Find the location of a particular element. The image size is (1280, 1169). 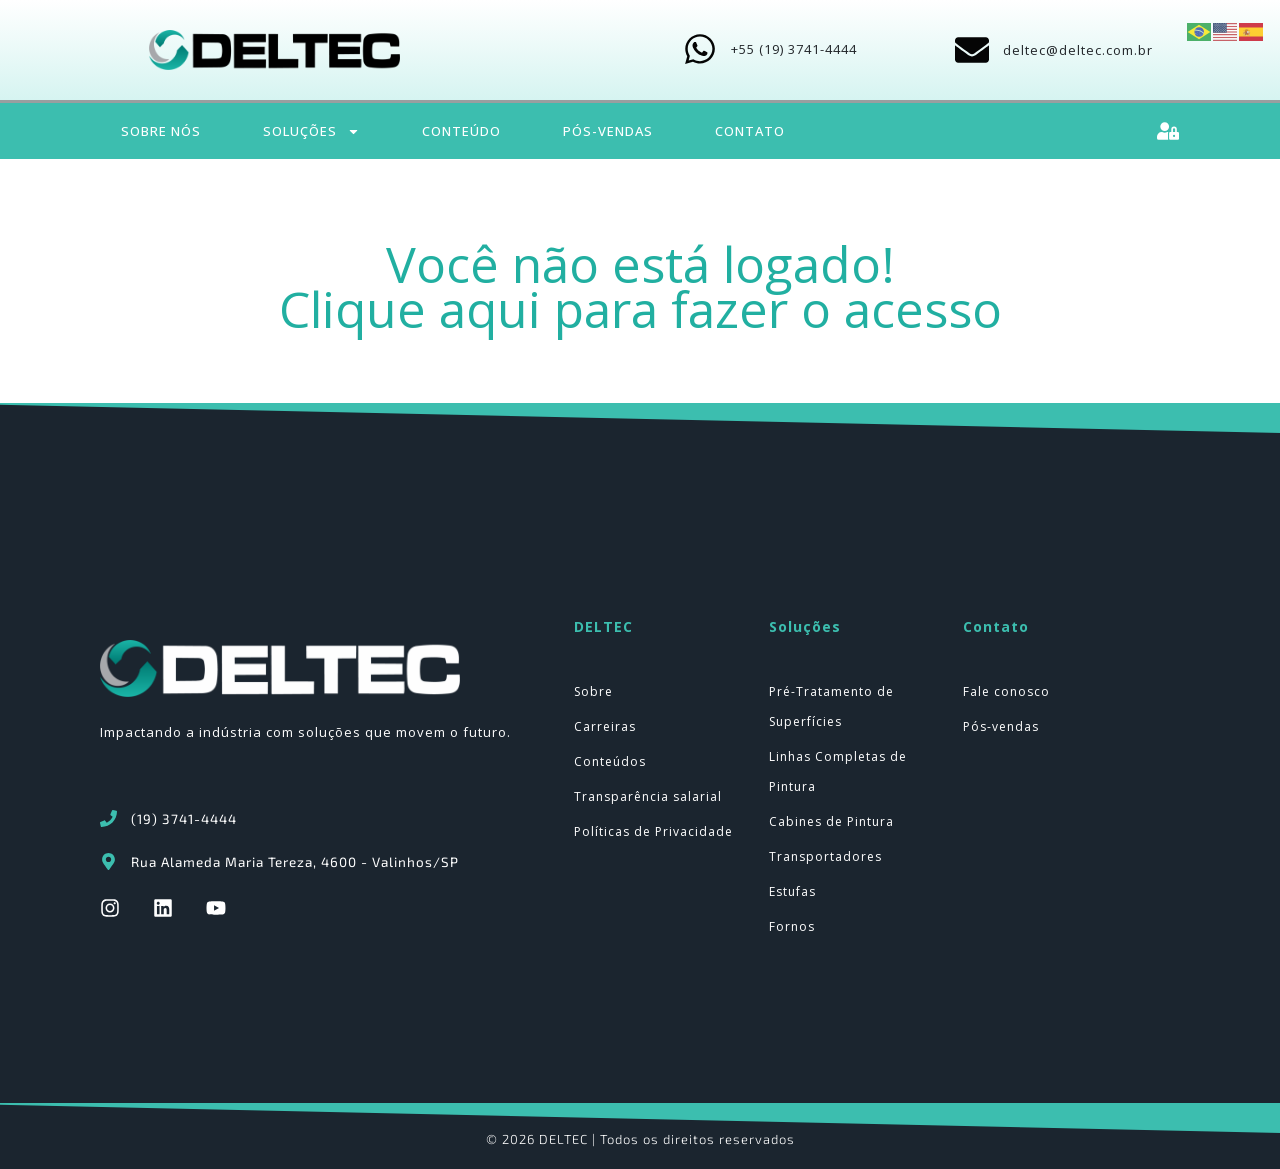

Transparência salarial is located at coordinates (648, 796).